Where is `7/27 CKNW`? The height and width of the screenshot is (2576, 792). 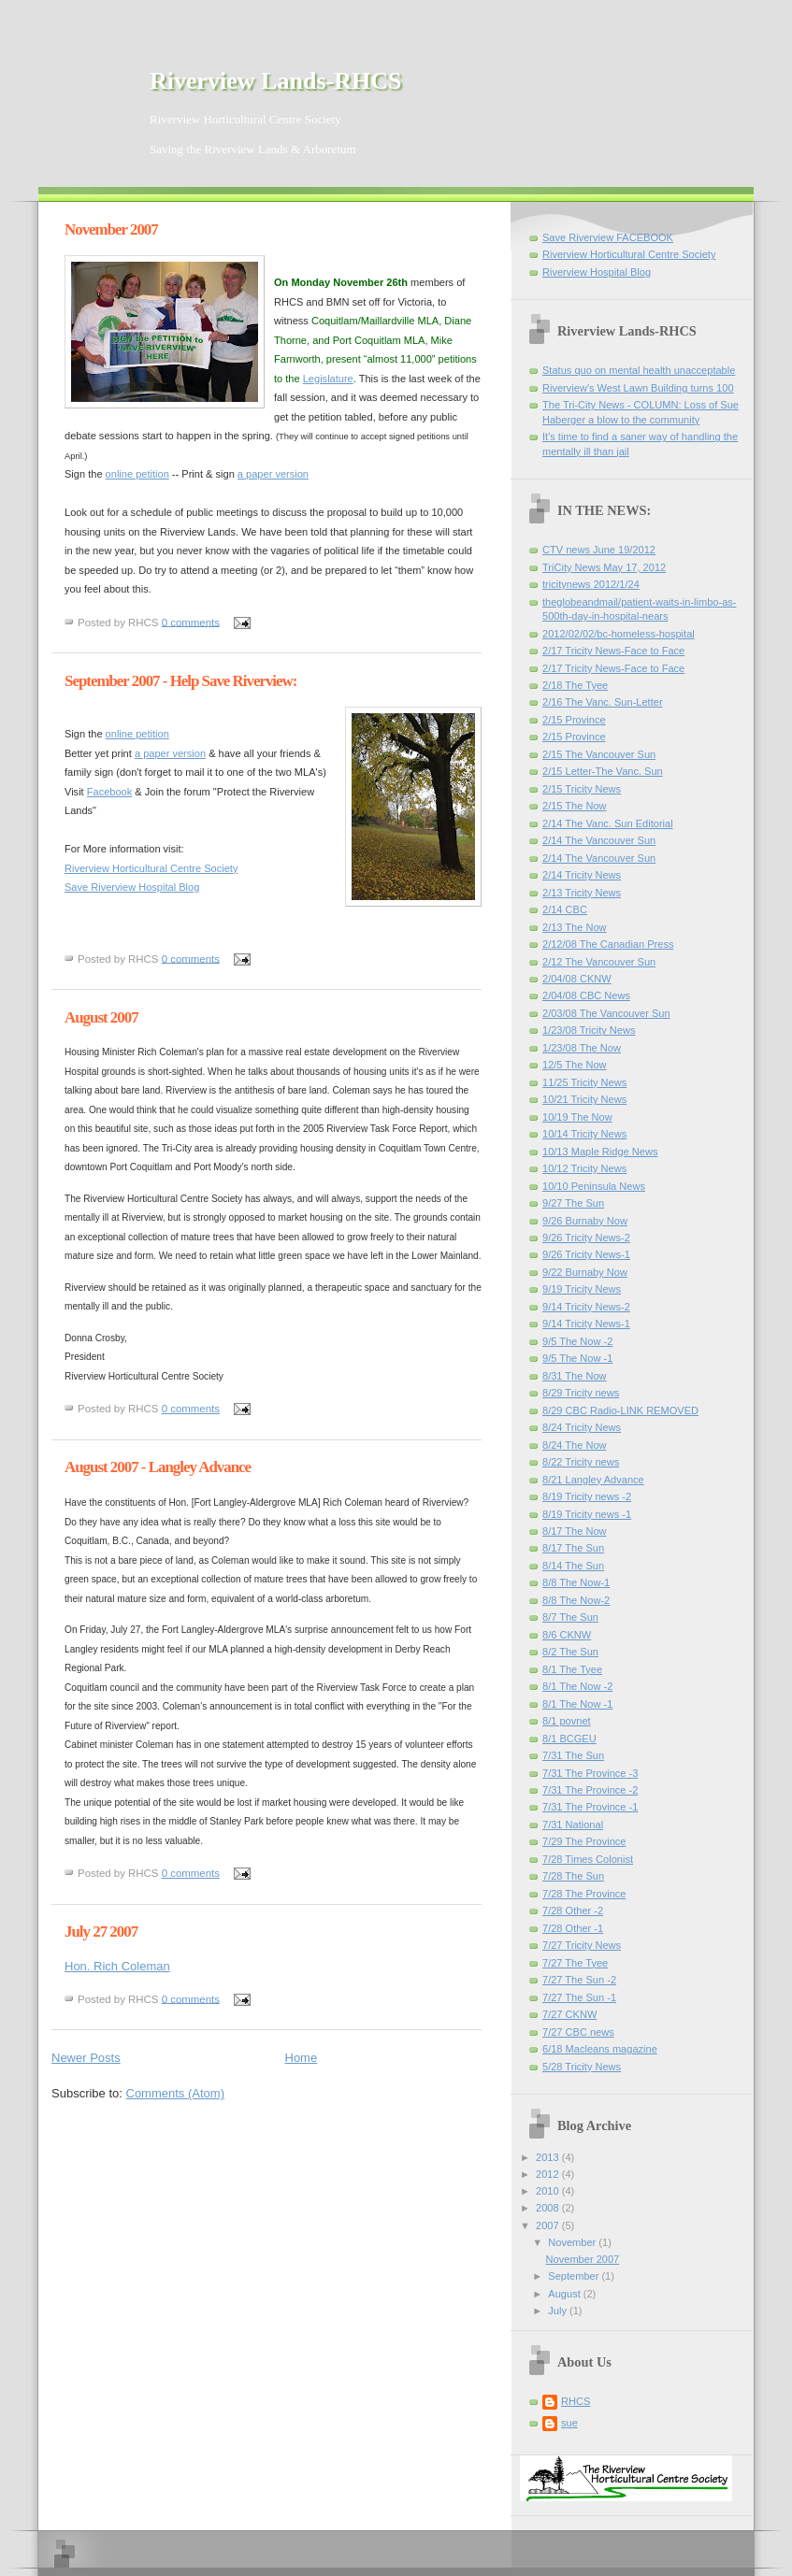
7/27 CKNW is located at coordinates (569, 2014).